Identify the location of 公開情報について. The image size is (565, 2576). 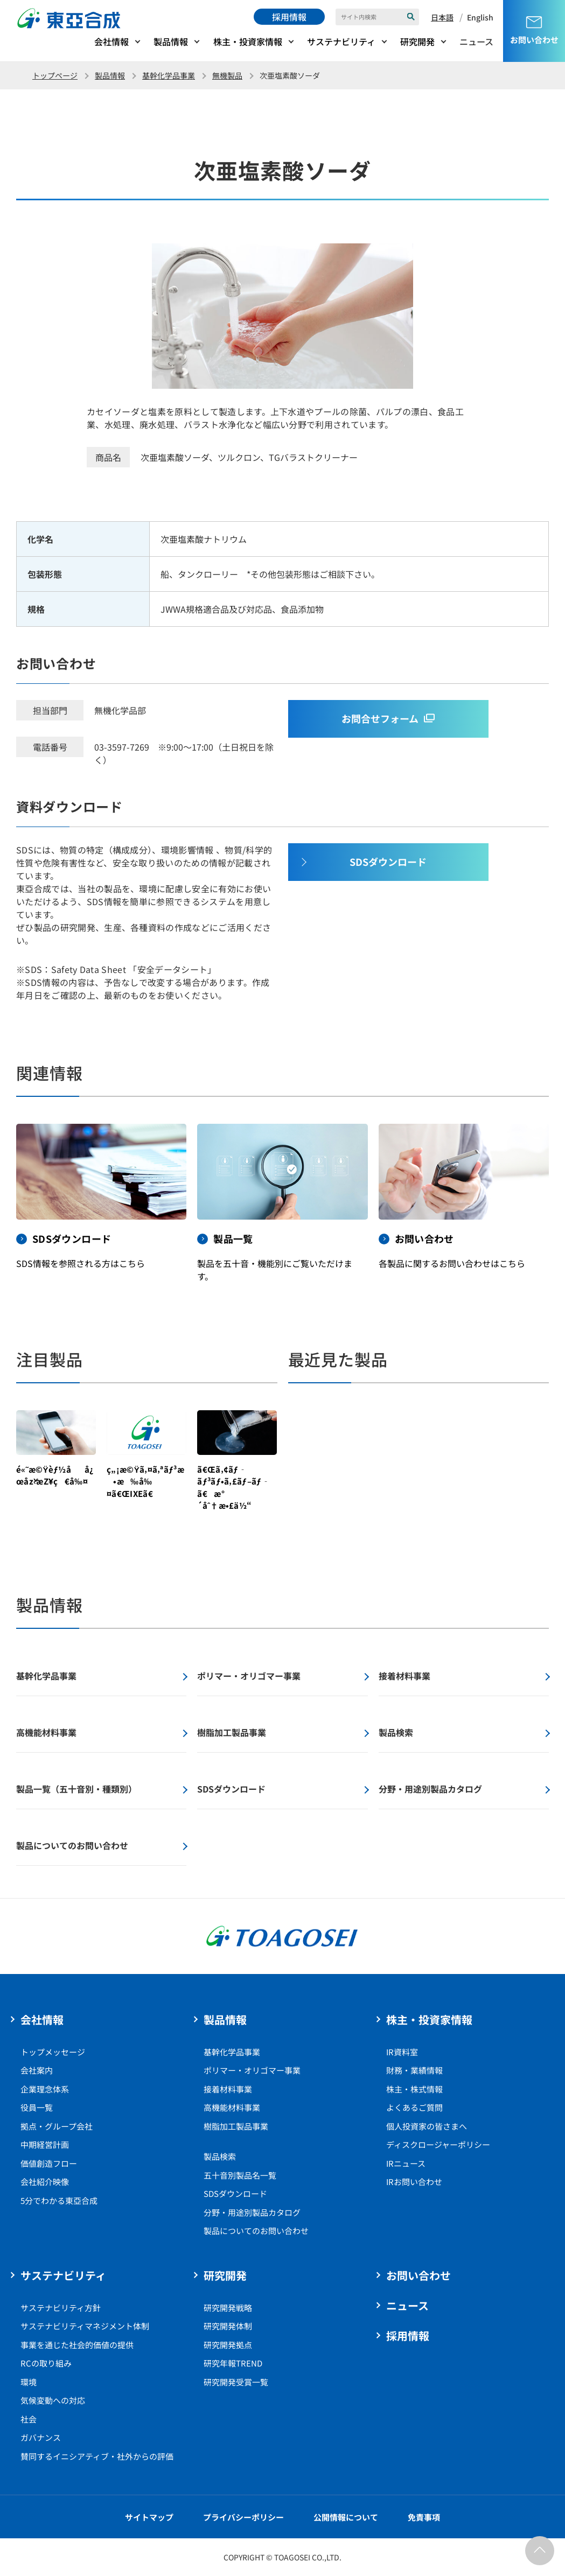
(345, 2517).